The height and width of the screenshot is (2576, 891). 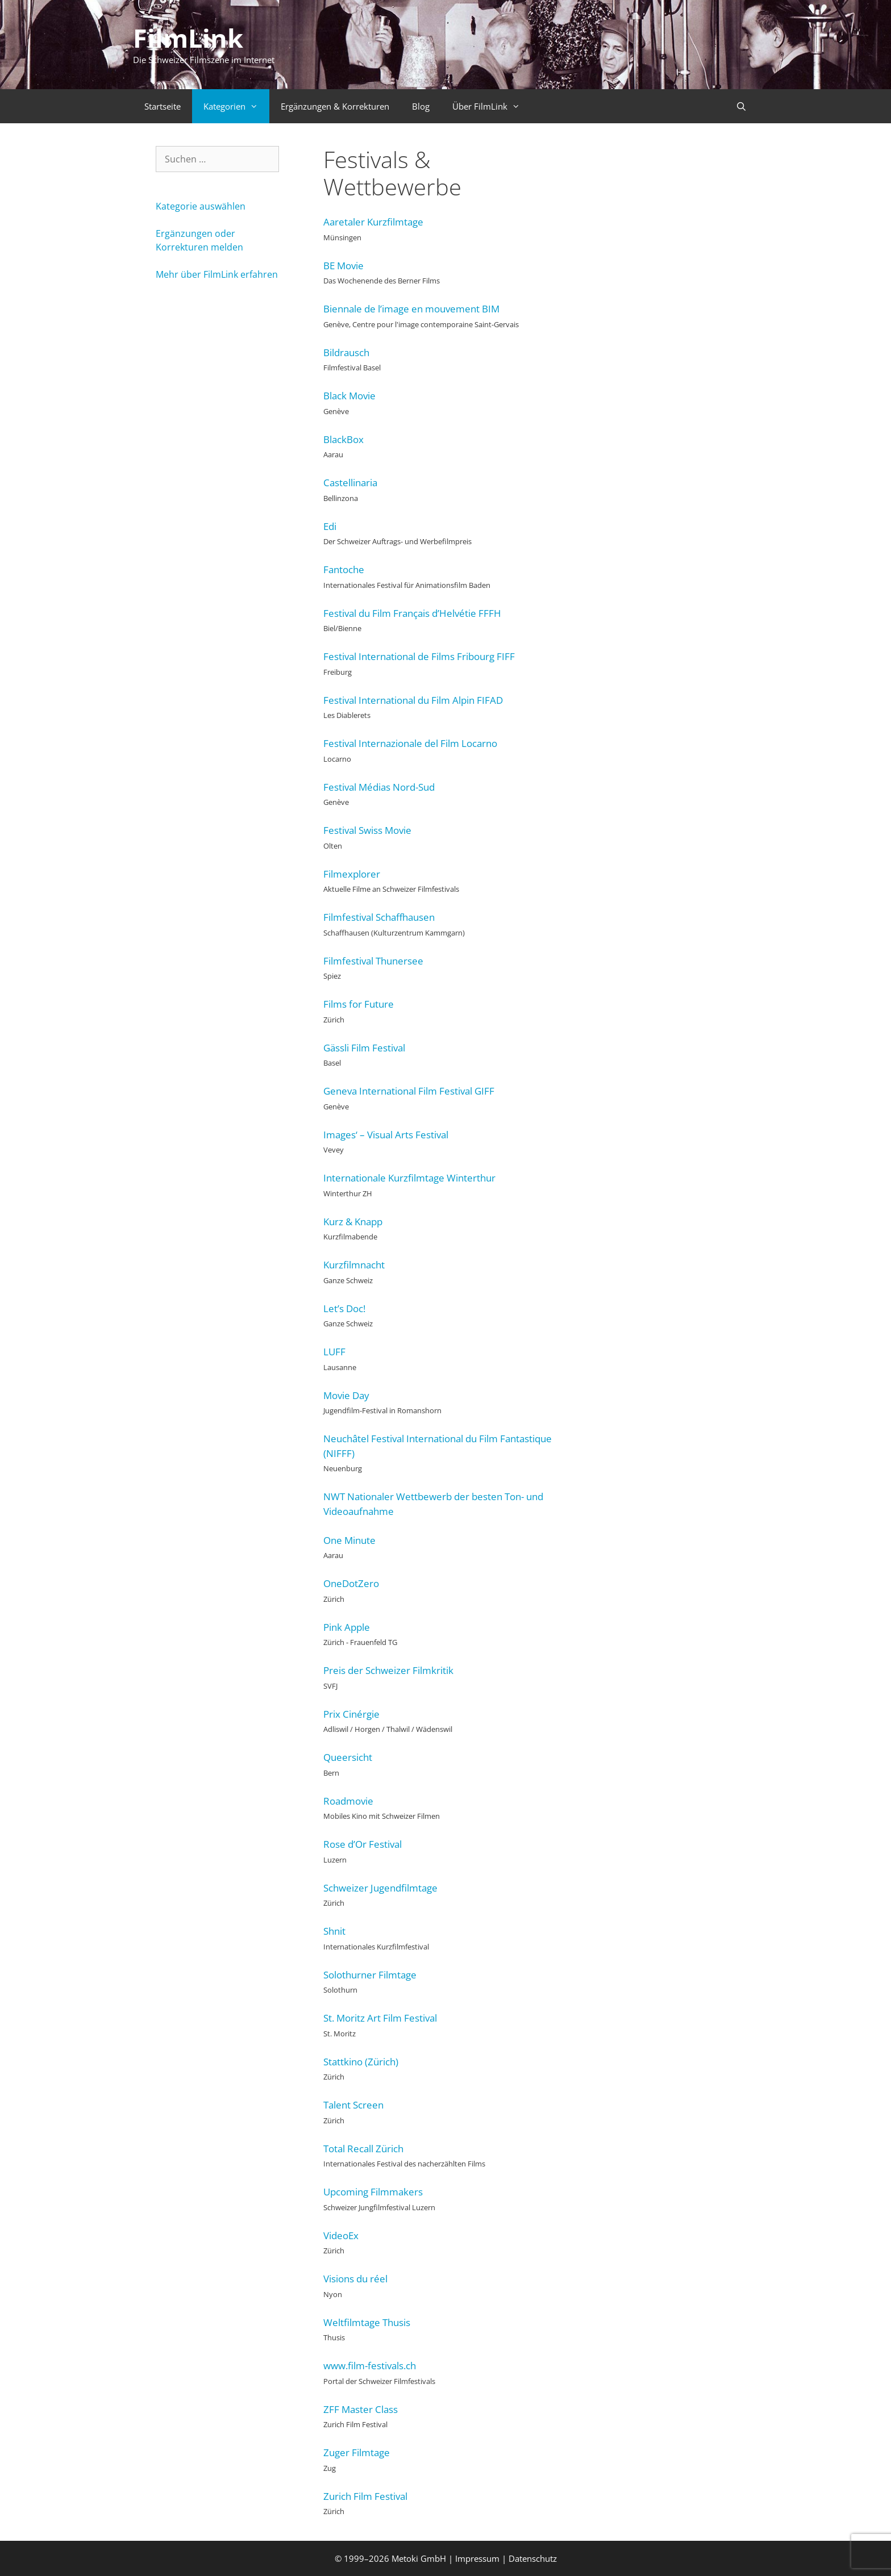 What do you see at coordinates (360, 2409) in the screenshot?
I see `ZFF Master Class` at bounding box center [360, 2409].